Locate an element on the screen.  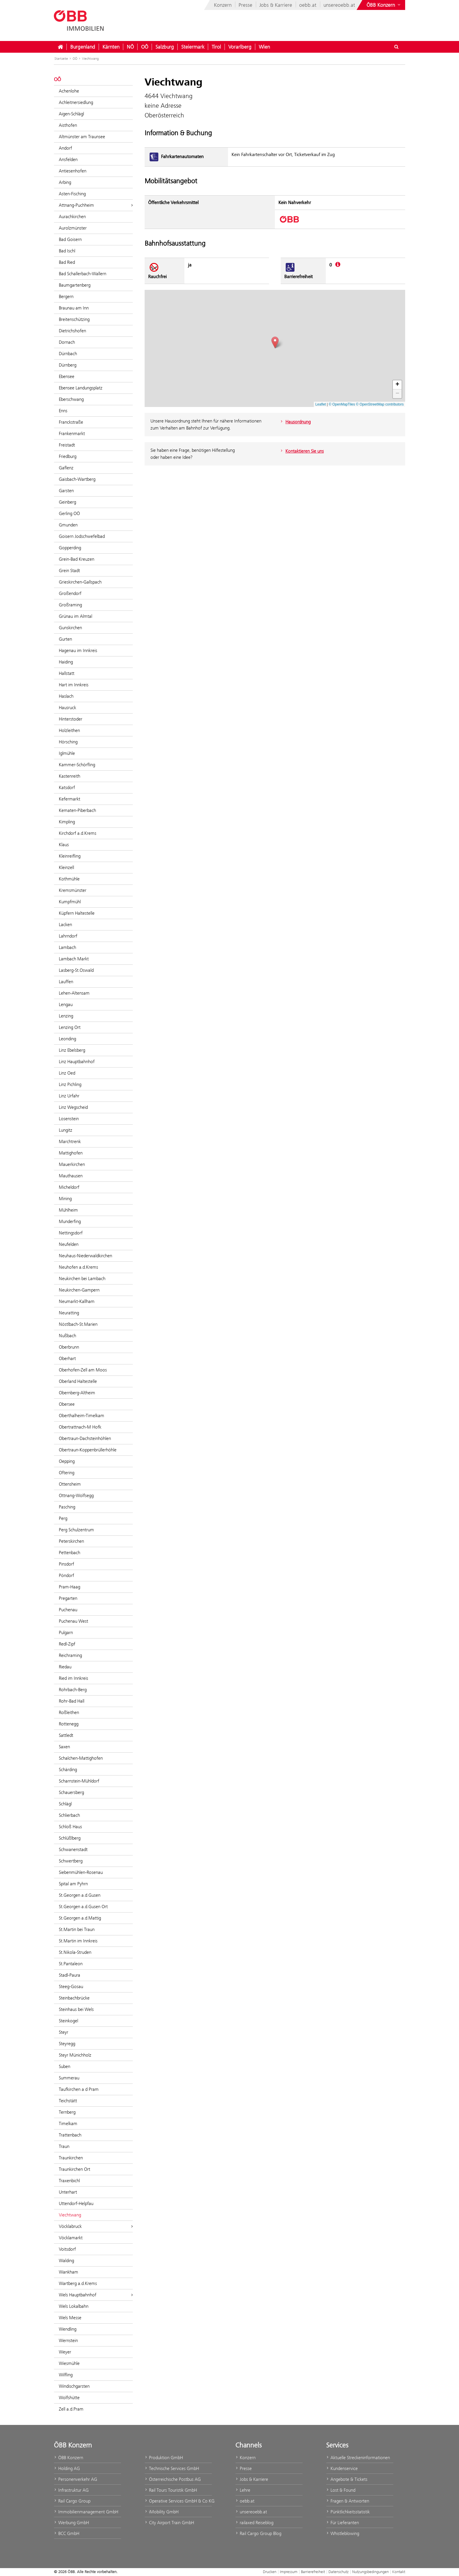
Rohr-Bad Hall is located at coordinates (71, 1701).